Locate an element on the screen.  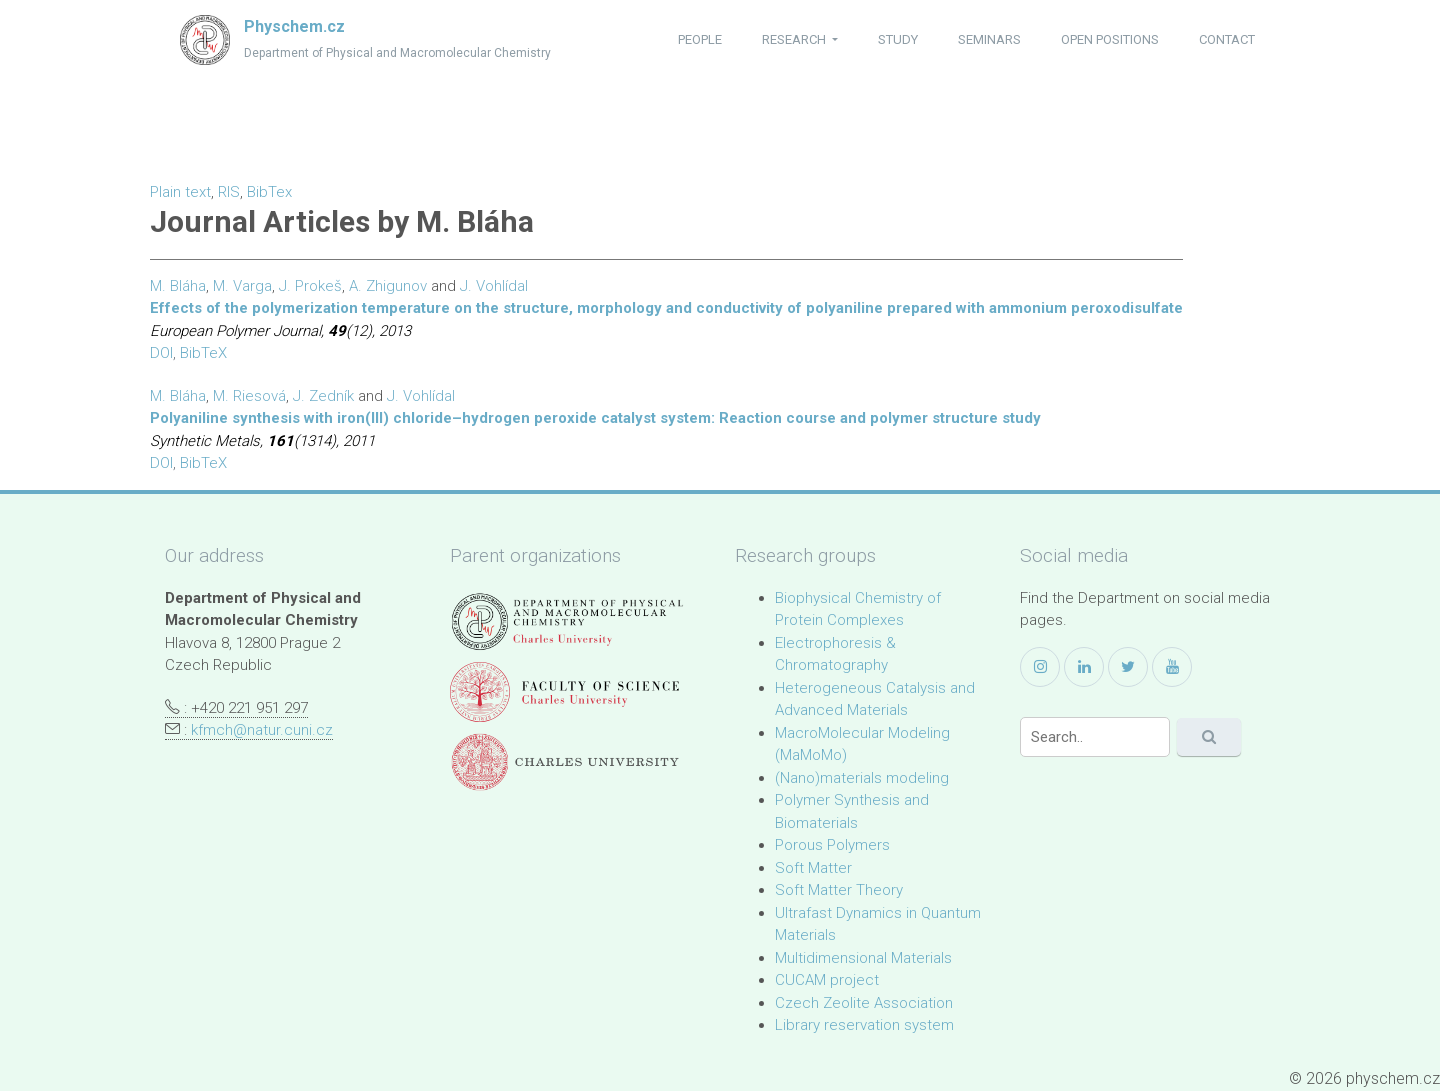
J. Vohlídal is located at coordinates (494, 286).